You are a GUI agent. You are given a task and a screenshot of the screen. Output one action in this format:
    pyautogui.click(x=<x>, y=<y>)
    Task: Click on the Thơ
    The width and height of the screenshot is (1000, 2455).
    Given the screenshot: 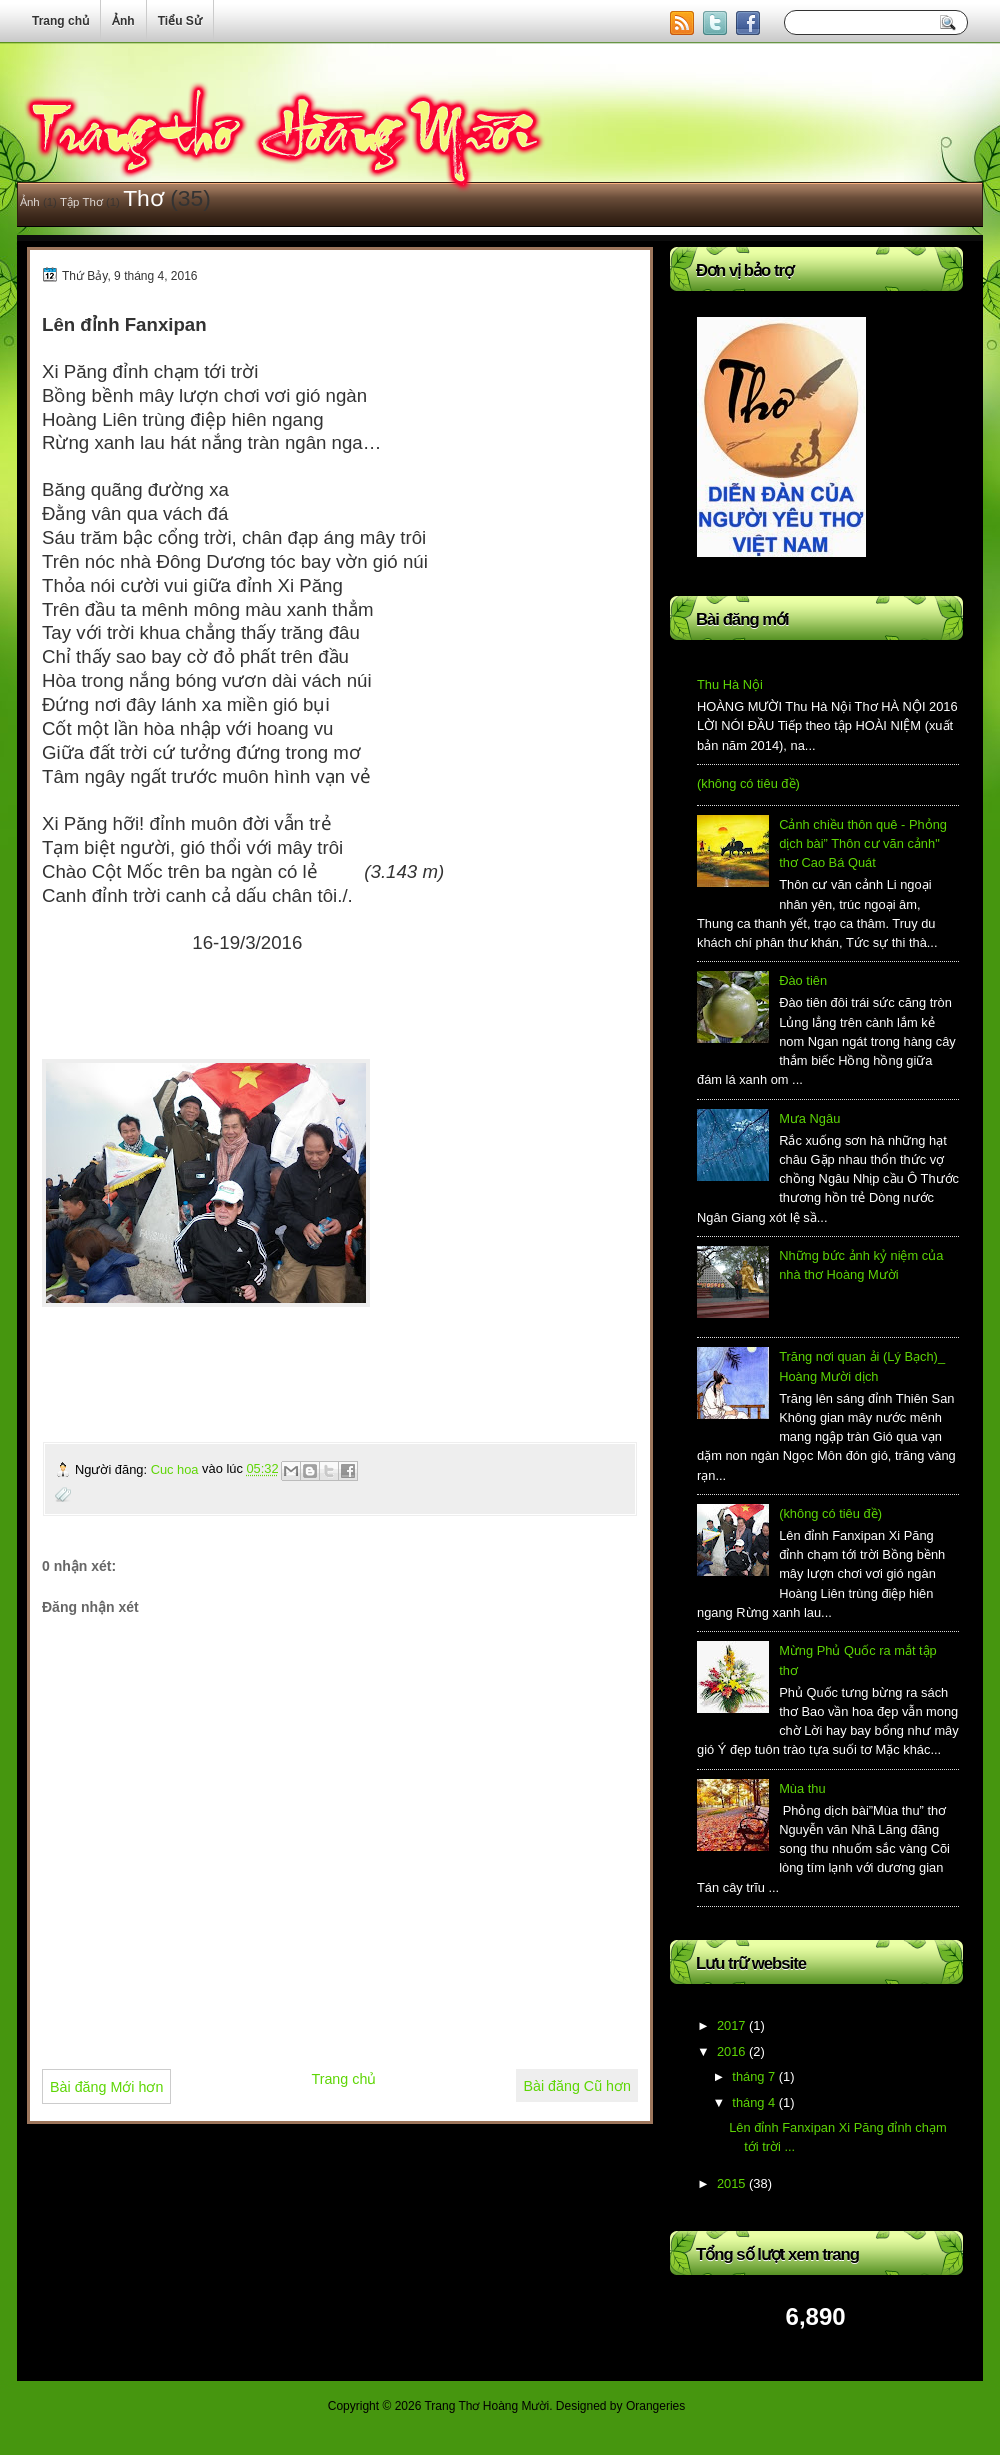 What is the action you would take?
    pyautogui.click(x=143, y=198)
    